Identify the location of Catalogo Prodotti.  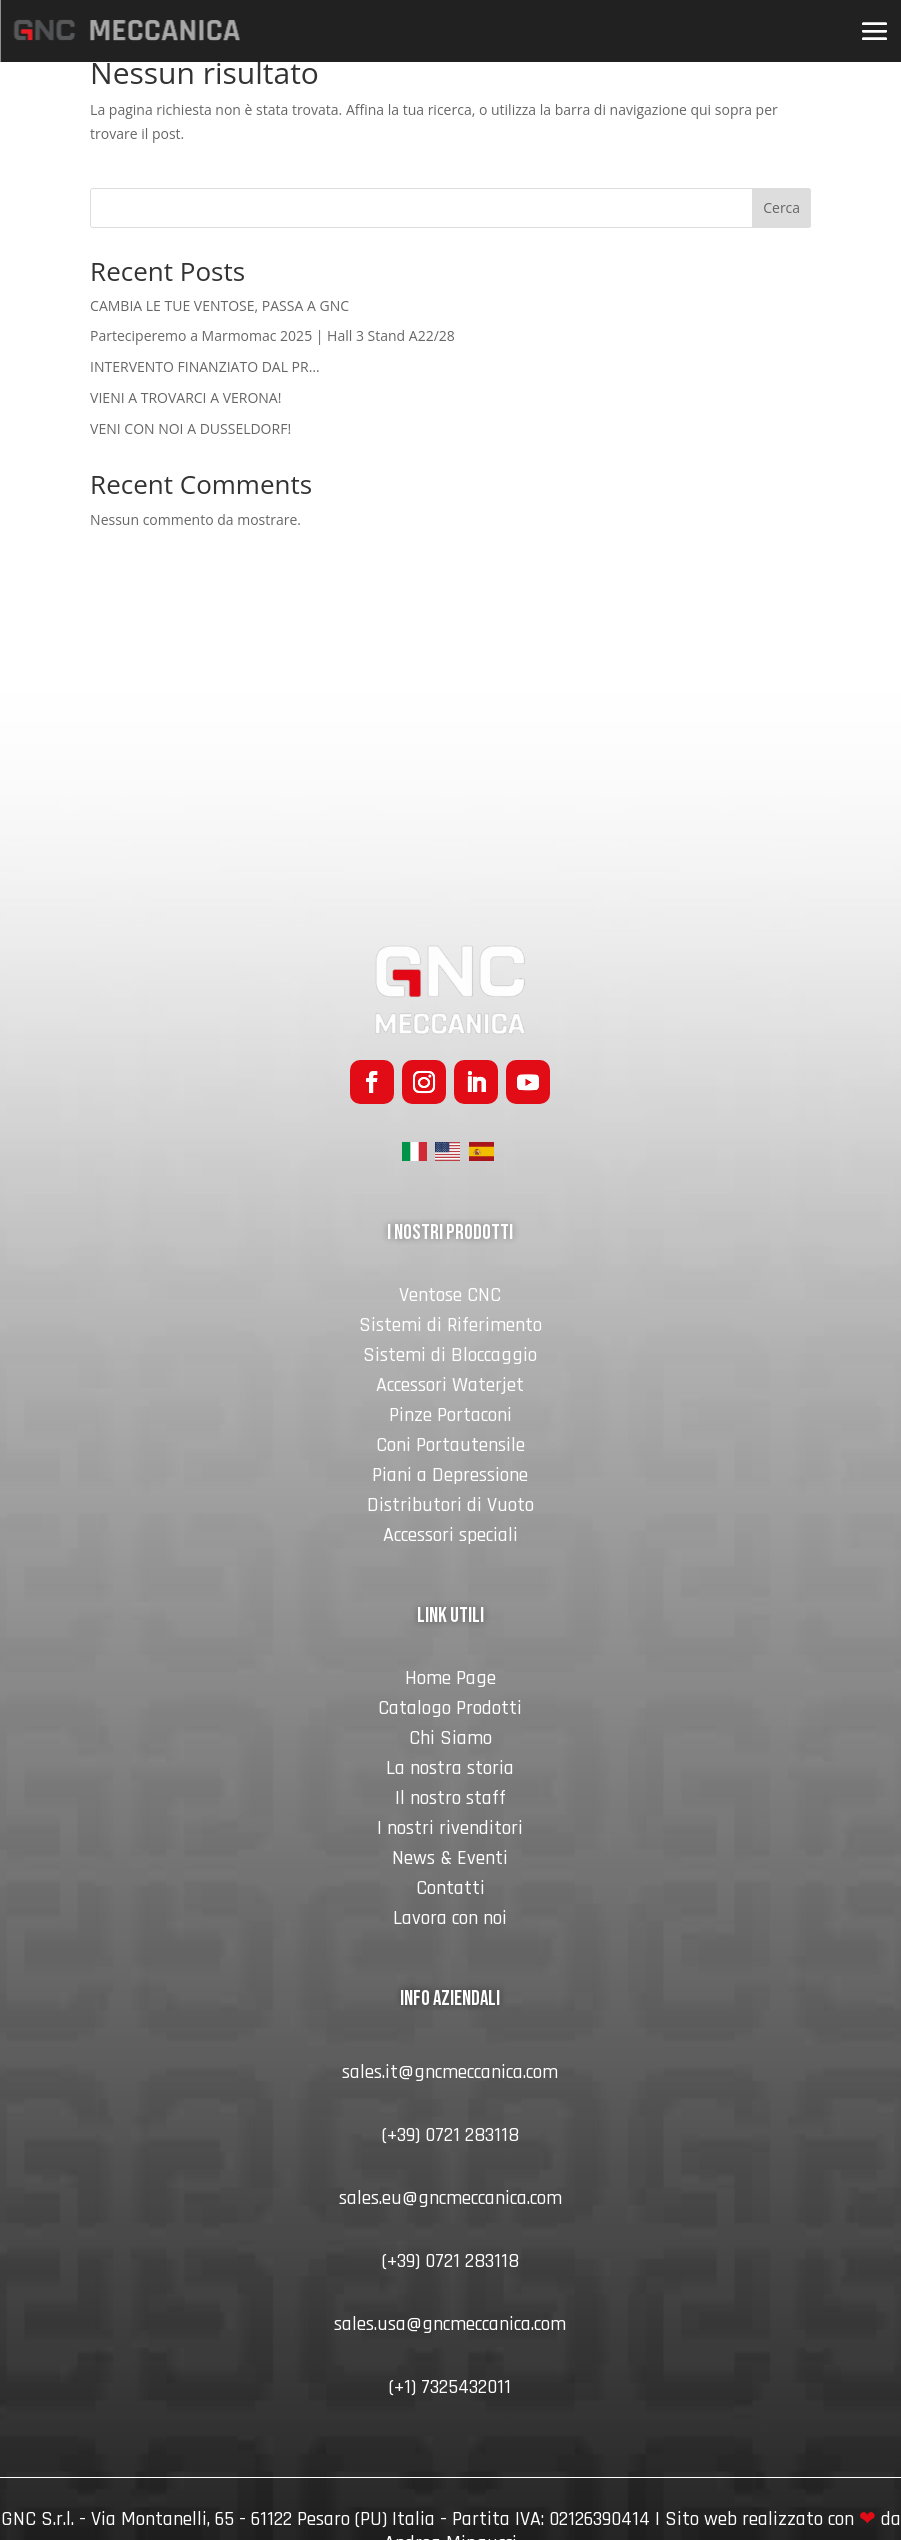
(450, 1711).